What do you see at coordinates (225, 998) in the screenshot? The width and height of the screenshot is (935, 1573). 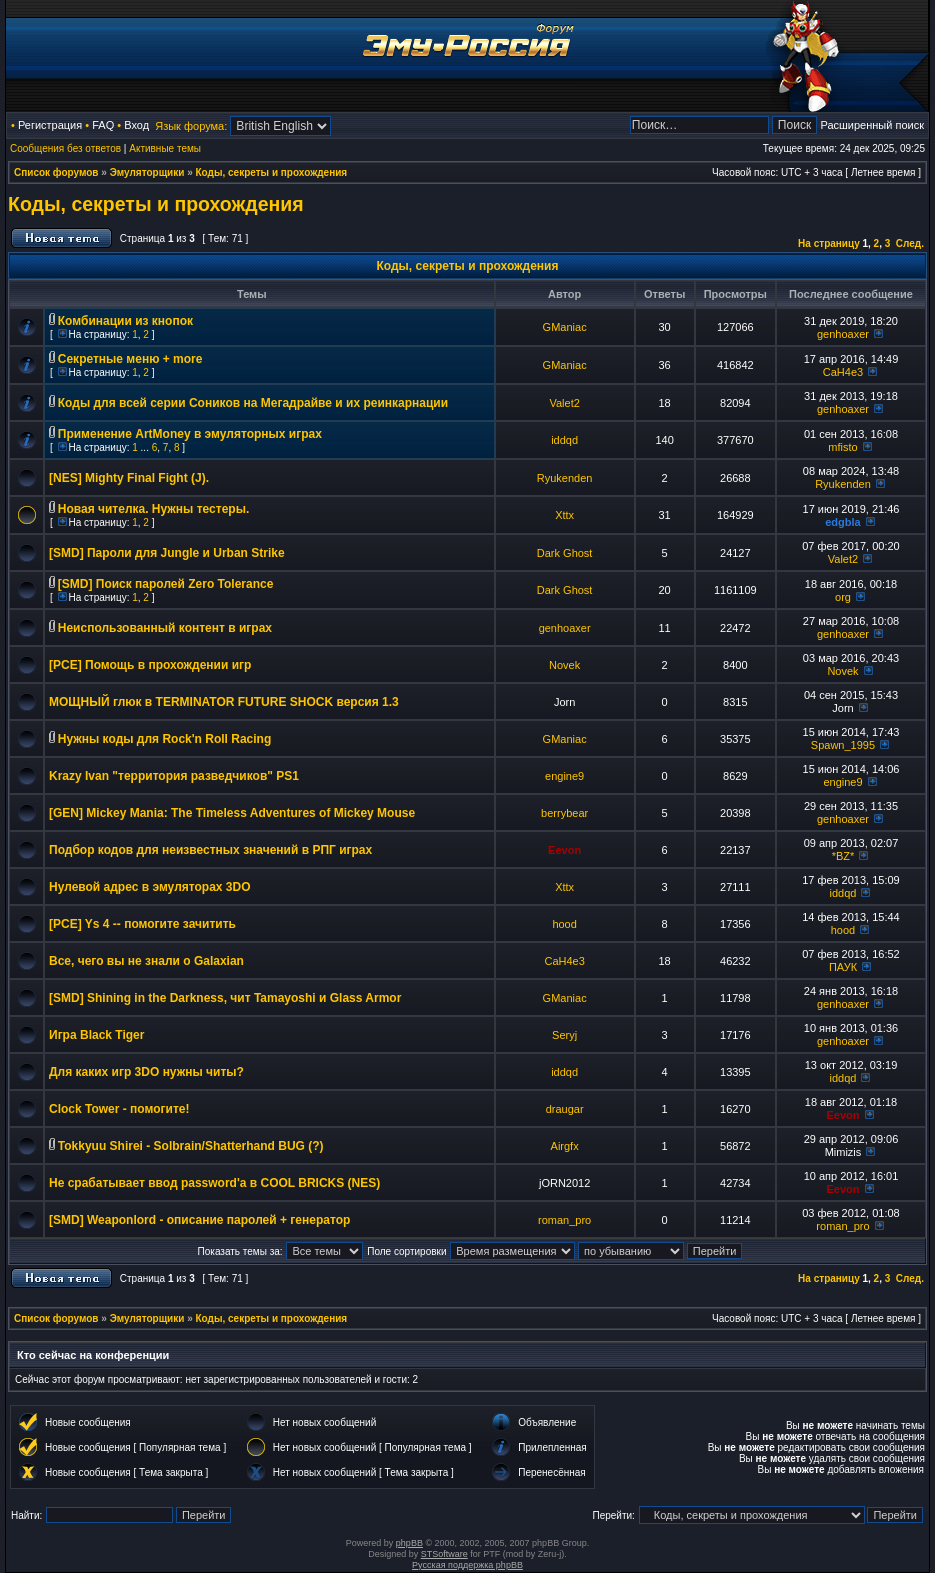 I see `[SMD] Shining in the Darkness, чит Tamayoshi и Glass Armor` at bounding box center [225, 998].